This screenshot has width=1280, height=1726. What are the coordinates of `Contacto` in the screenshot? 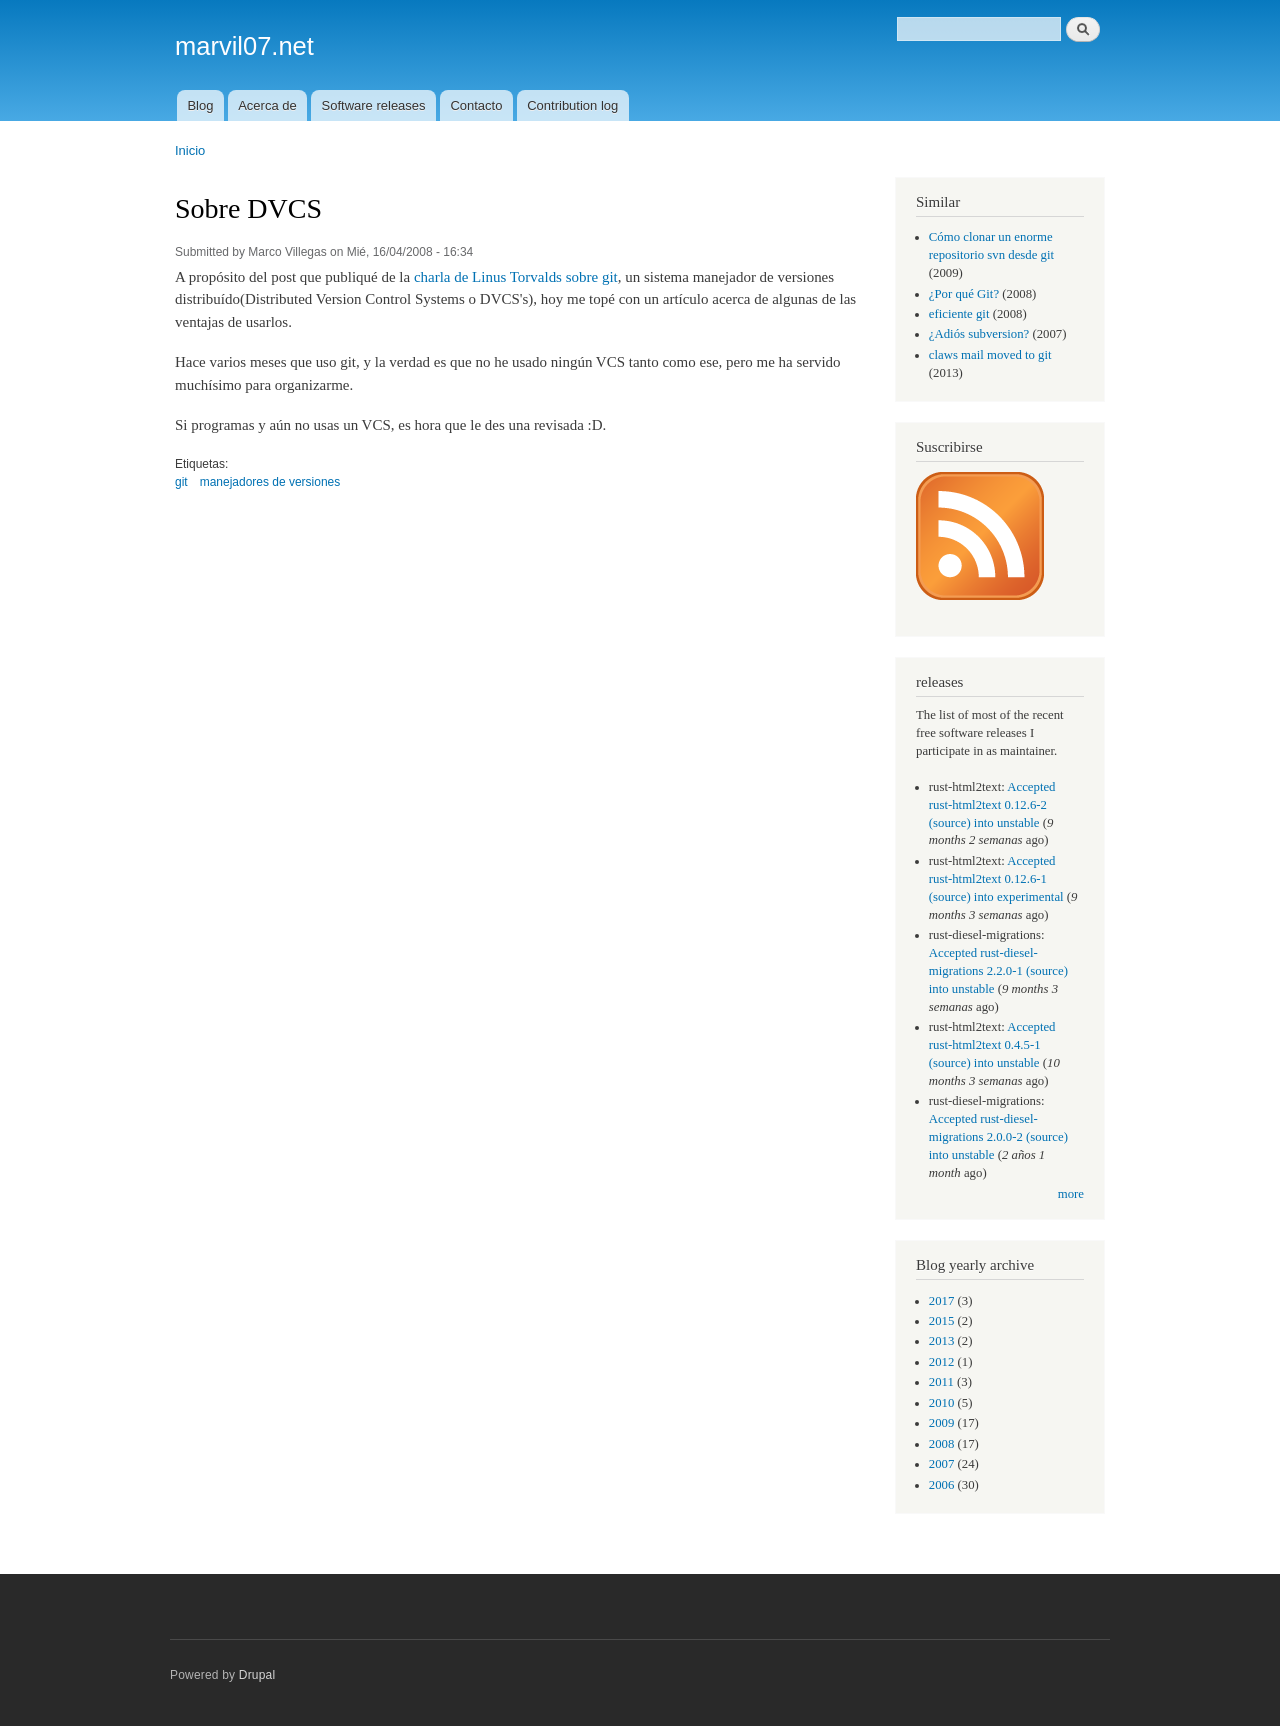 It's located at (476, 105).